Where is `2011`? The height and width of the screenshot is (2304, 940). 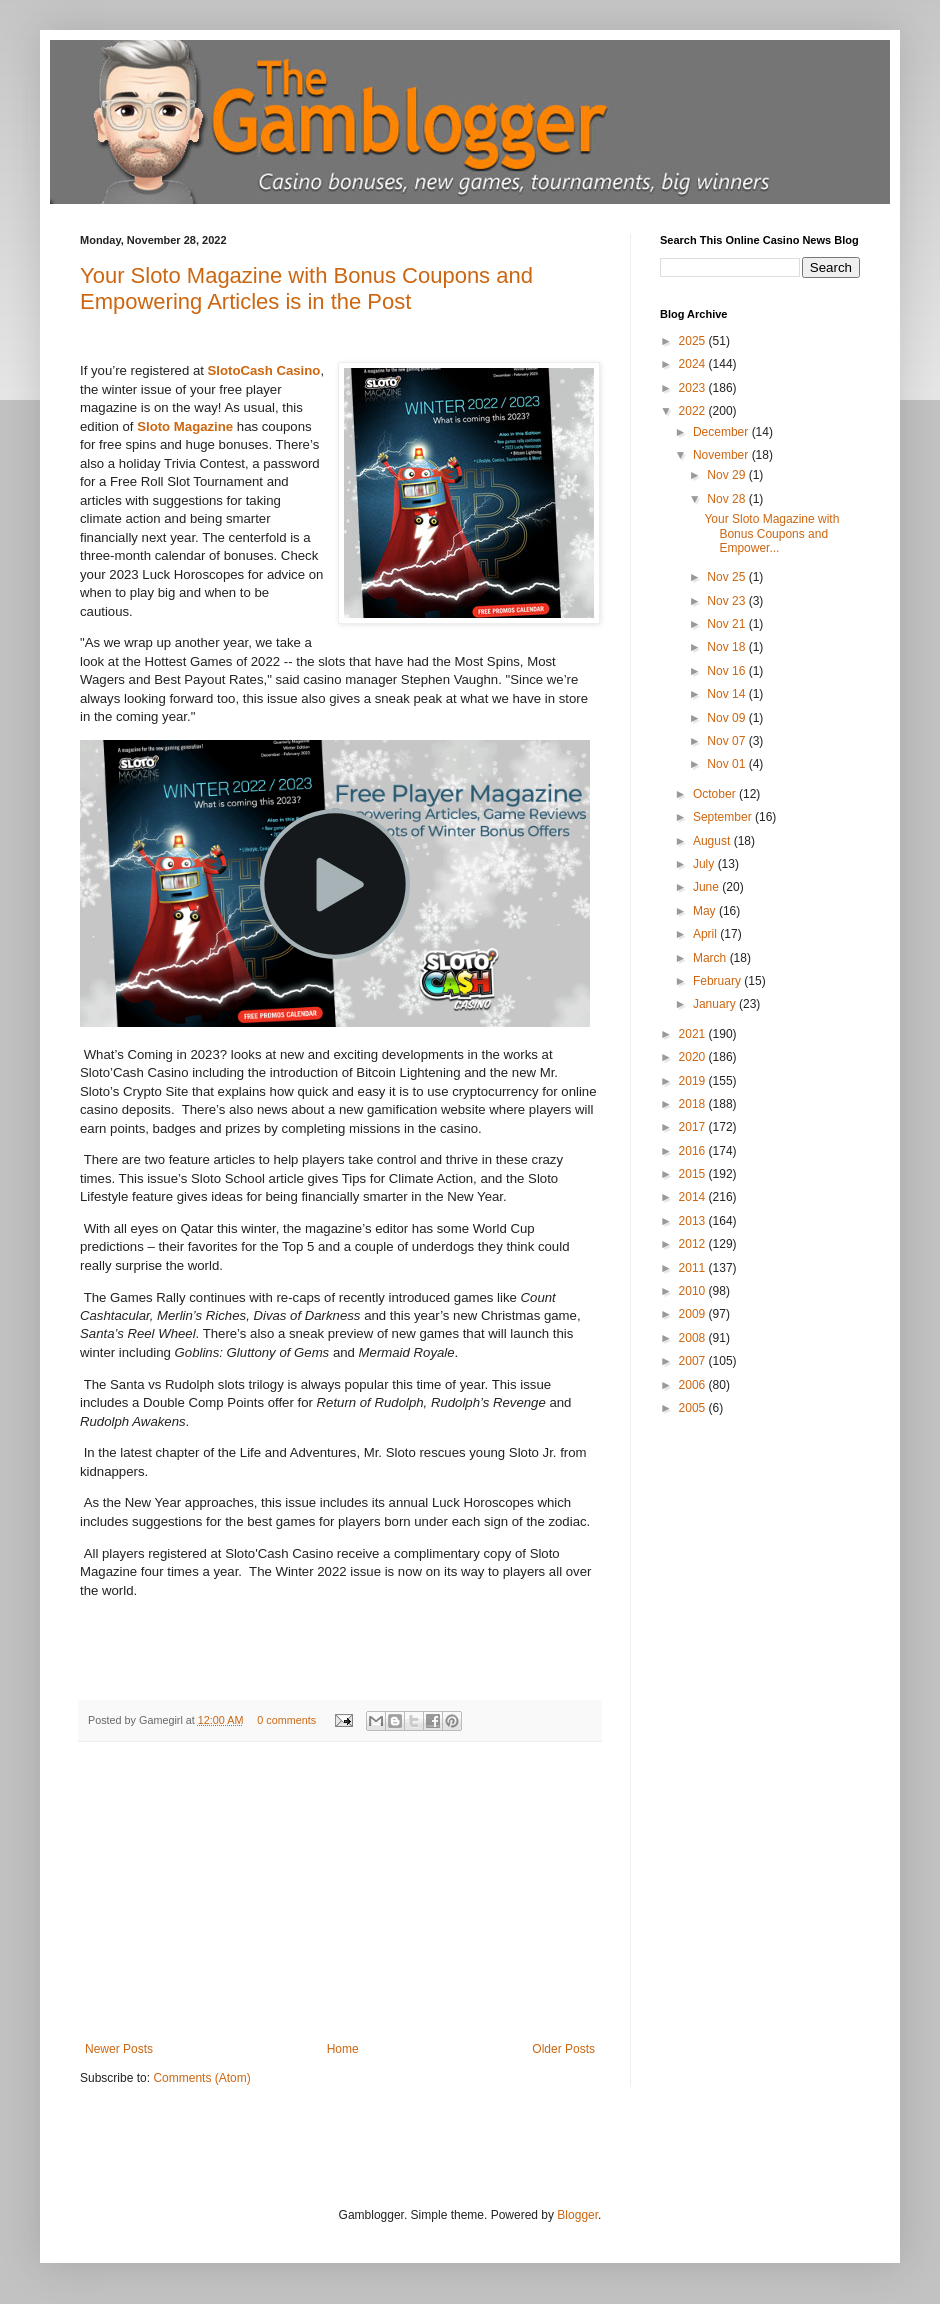 2011 is located at coordinates (694, 1268).